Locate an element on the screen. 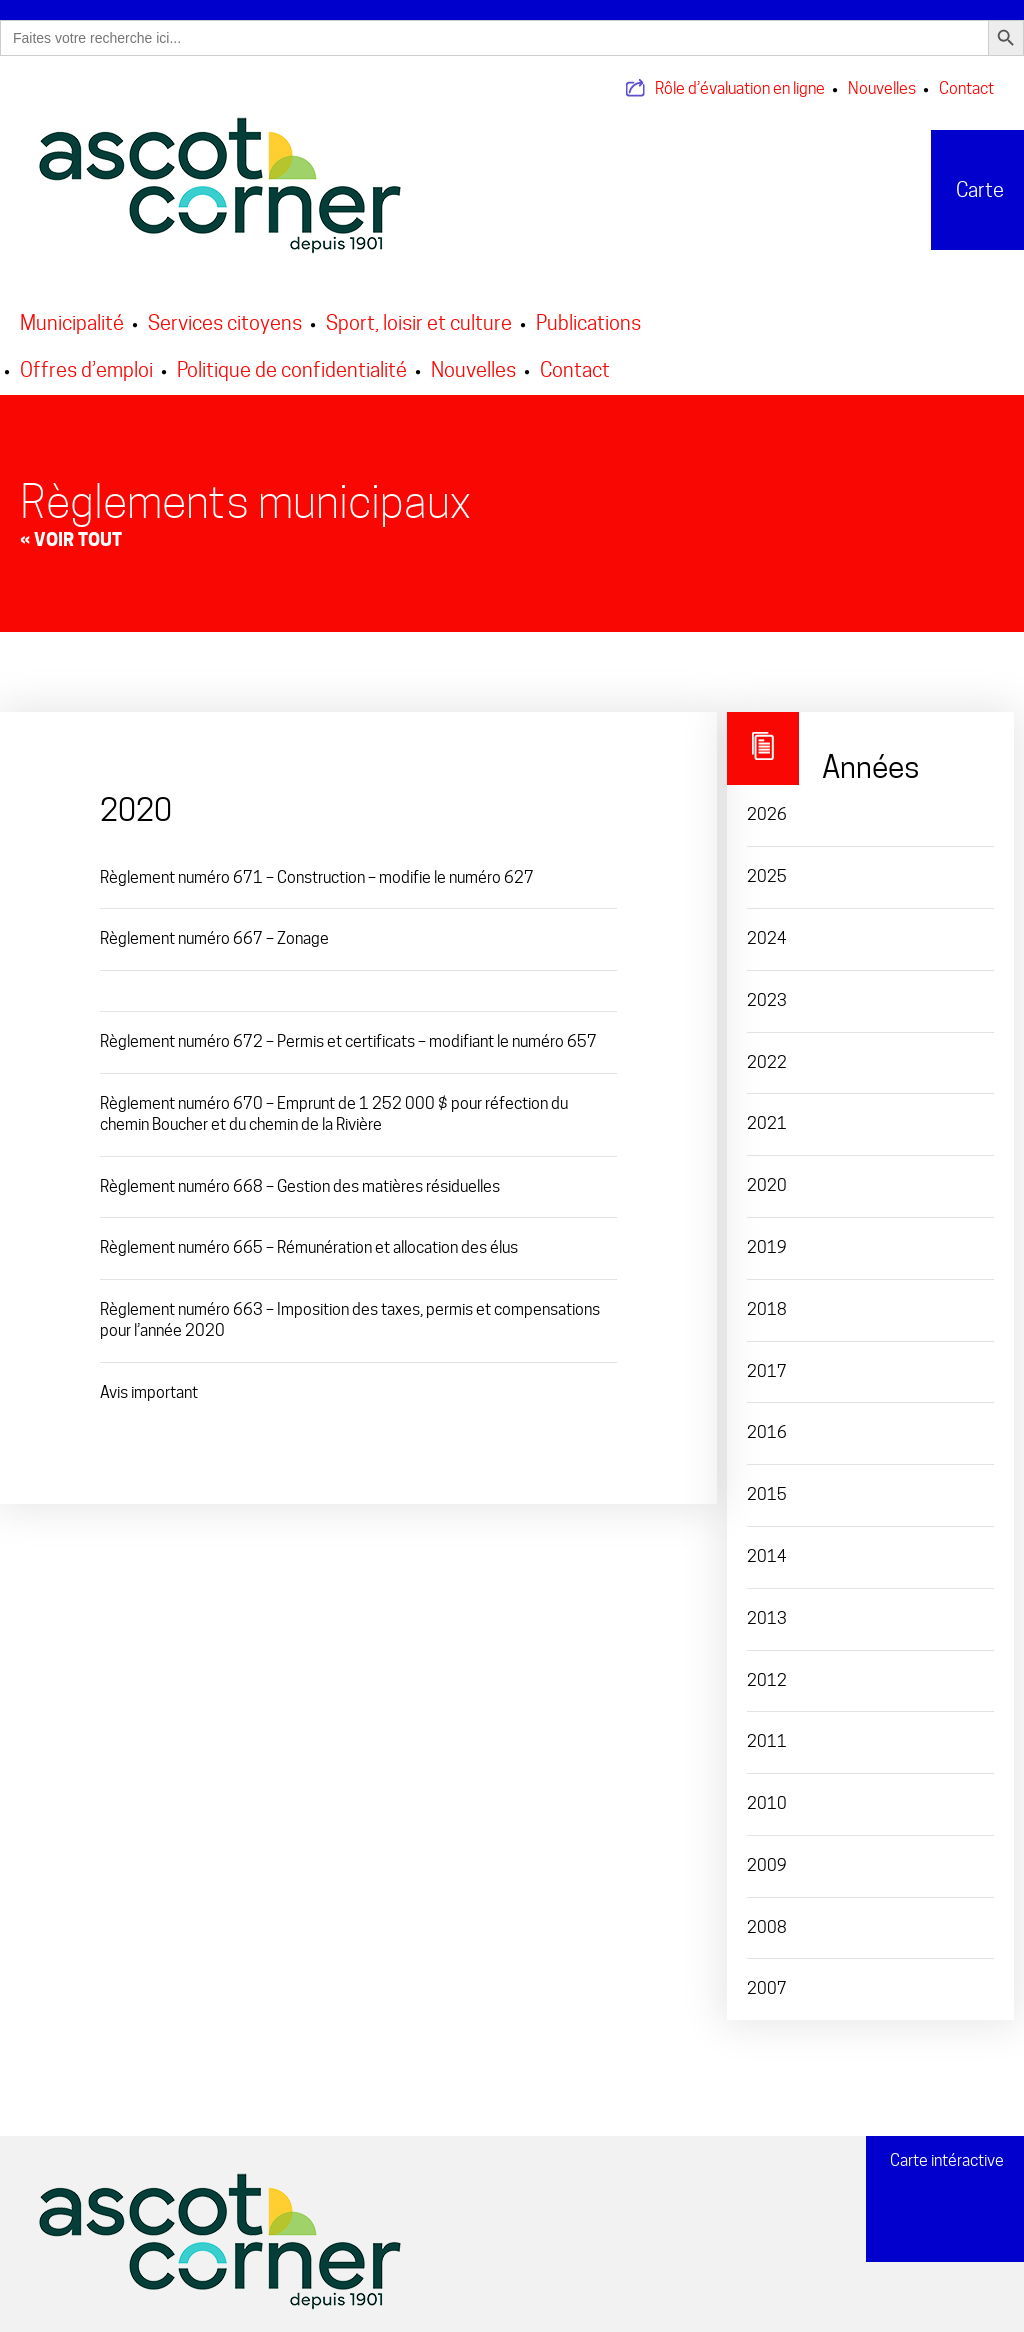  2023 is located at coordinates (767, 987).